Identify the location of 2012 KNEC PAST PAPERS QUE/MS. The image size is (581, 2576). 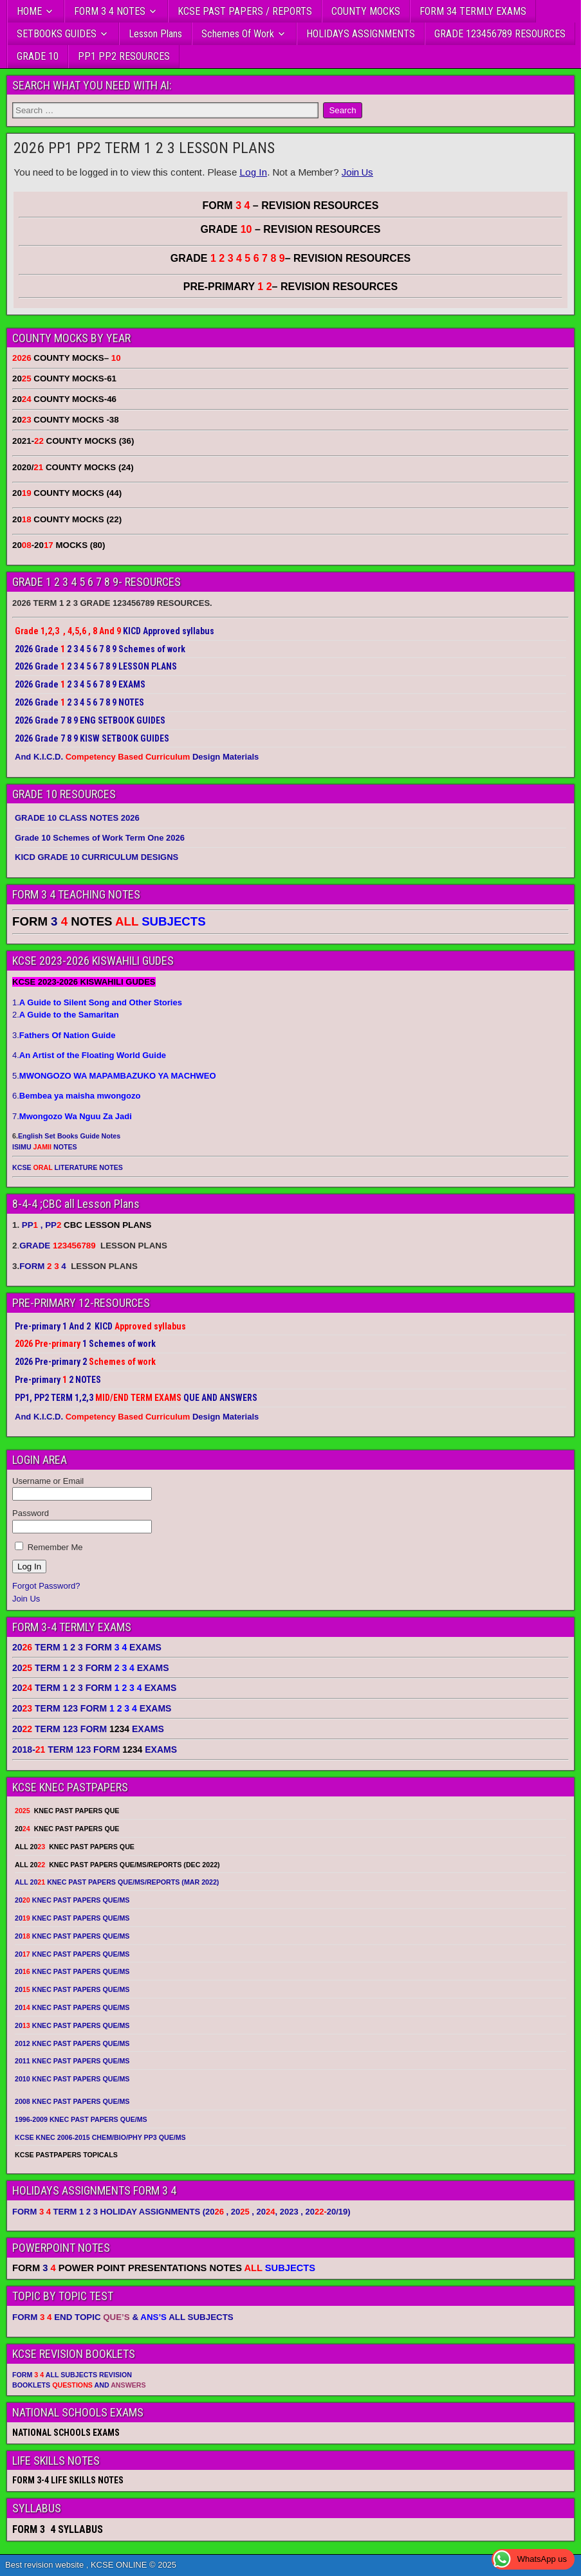
(72, 2043).